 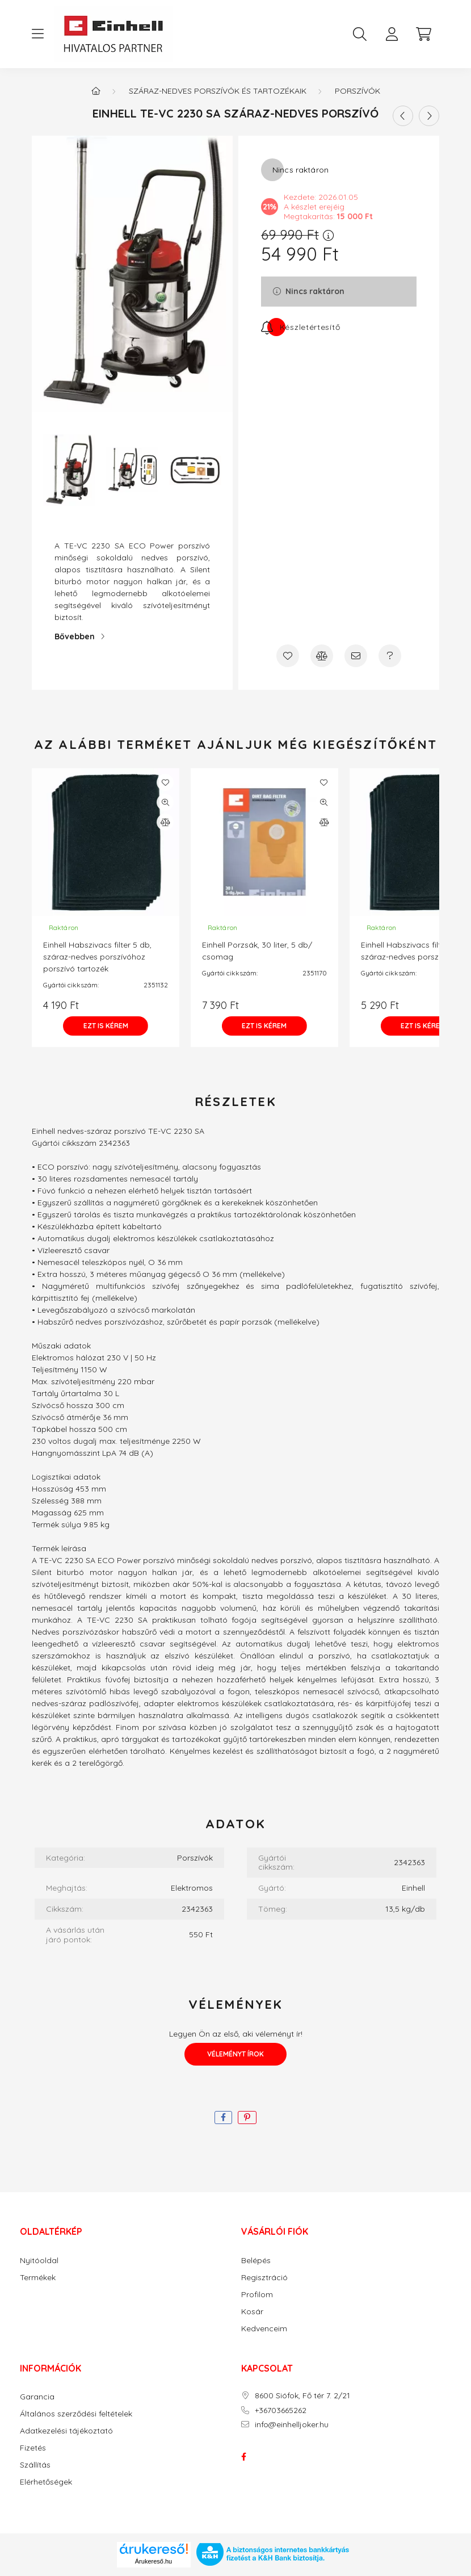 I want to click on [Ajánlom], so click(x=355, y=655).